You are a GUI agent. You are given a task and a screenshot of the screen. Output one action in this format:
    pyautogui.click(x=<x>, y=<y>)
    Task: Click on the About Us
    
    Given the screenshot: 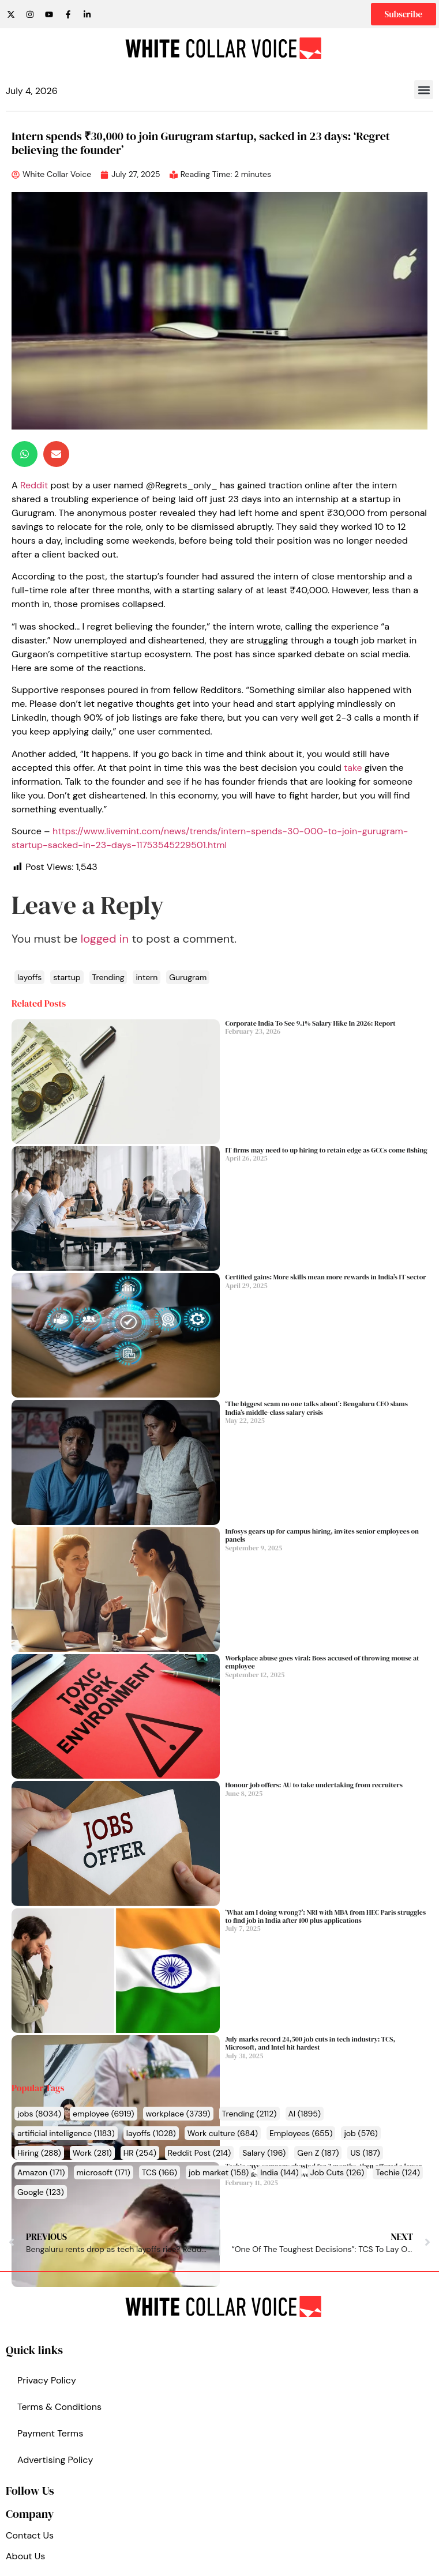 What is the action you would take?
    pyautogui.click(x=25, y=2556)
    